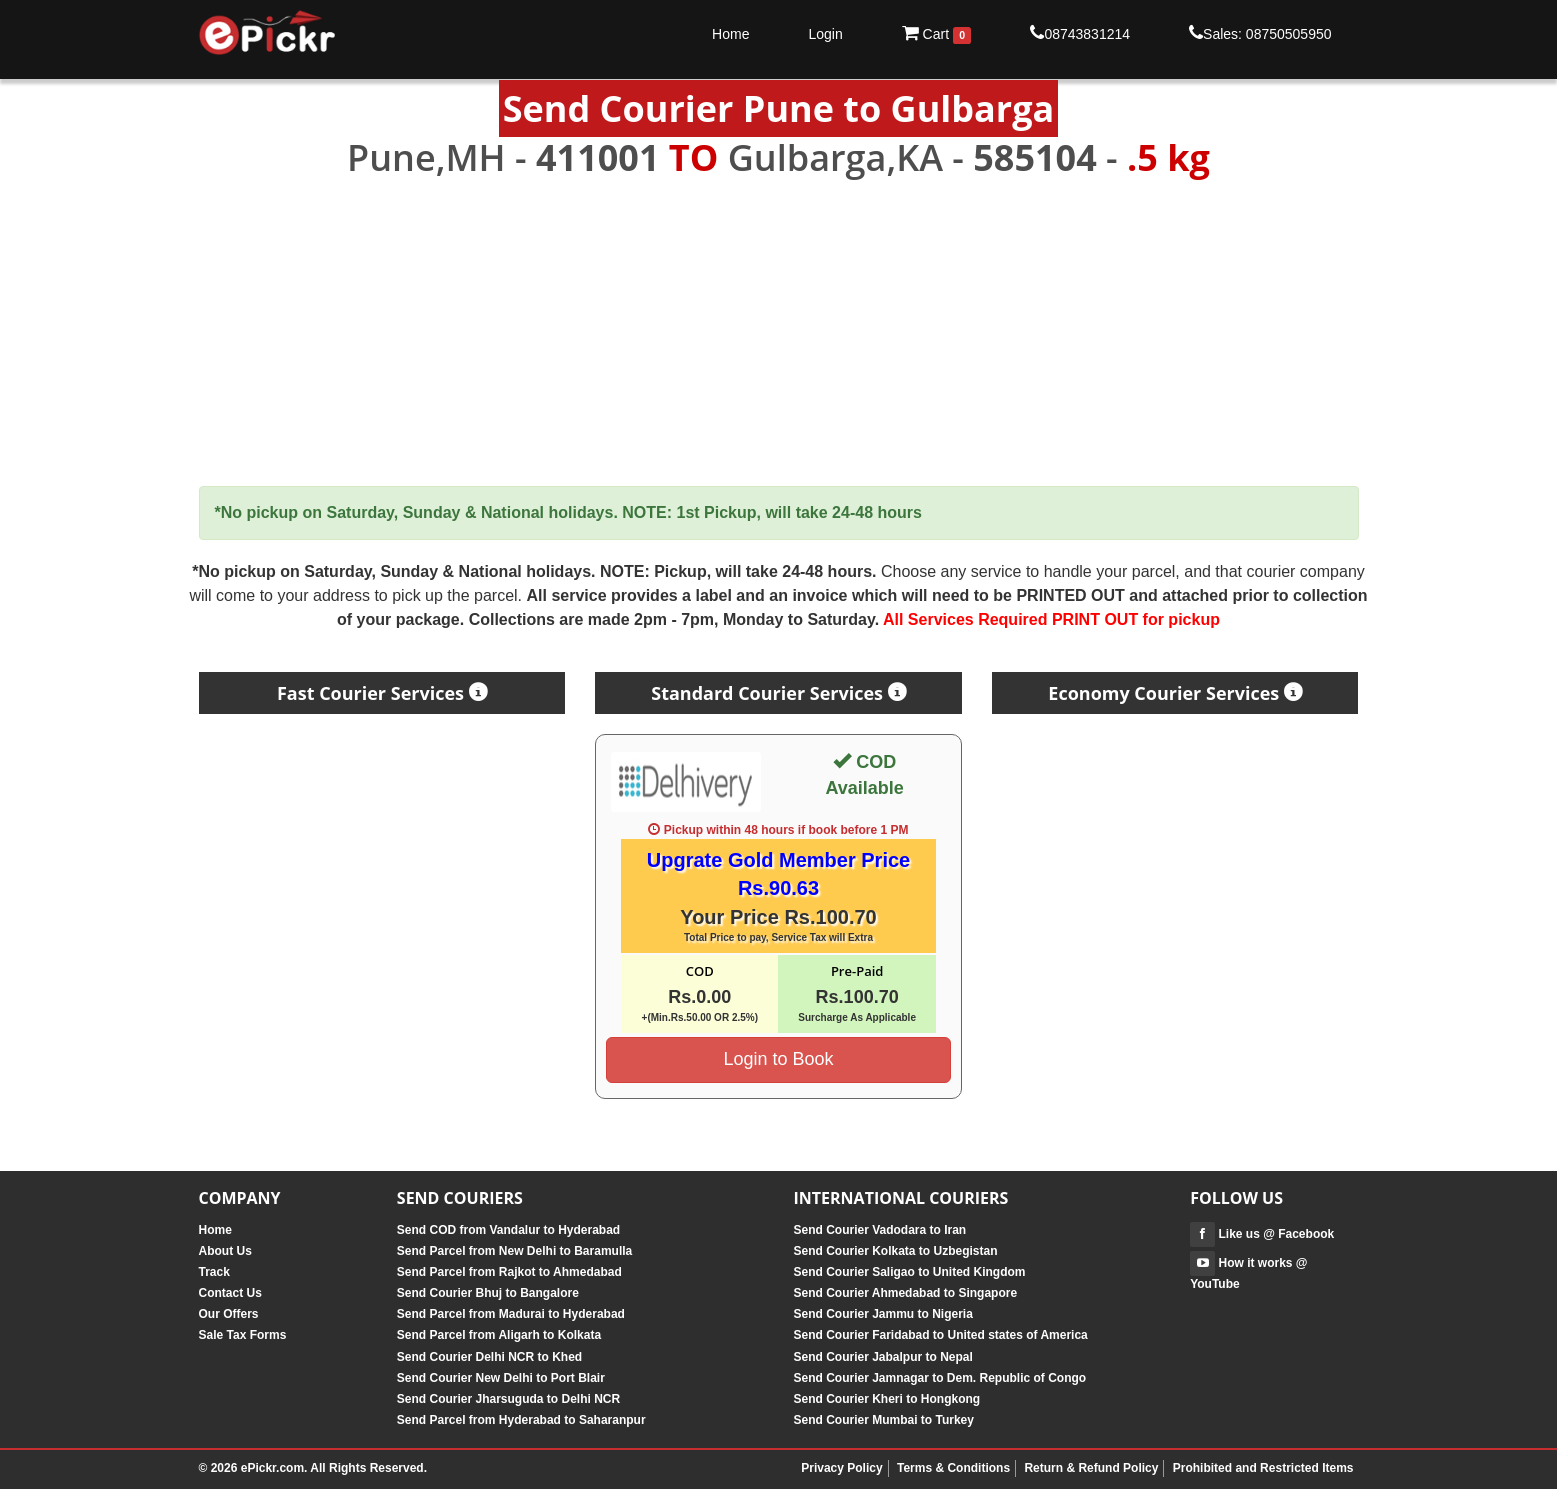 The width and height of the screenshot is (1557, 1489). What do you see at coordinates (501, 1378) in the screenshot?
I see `Send Courier New Delhi to Port Blair` at bounding box center [501, 1378].